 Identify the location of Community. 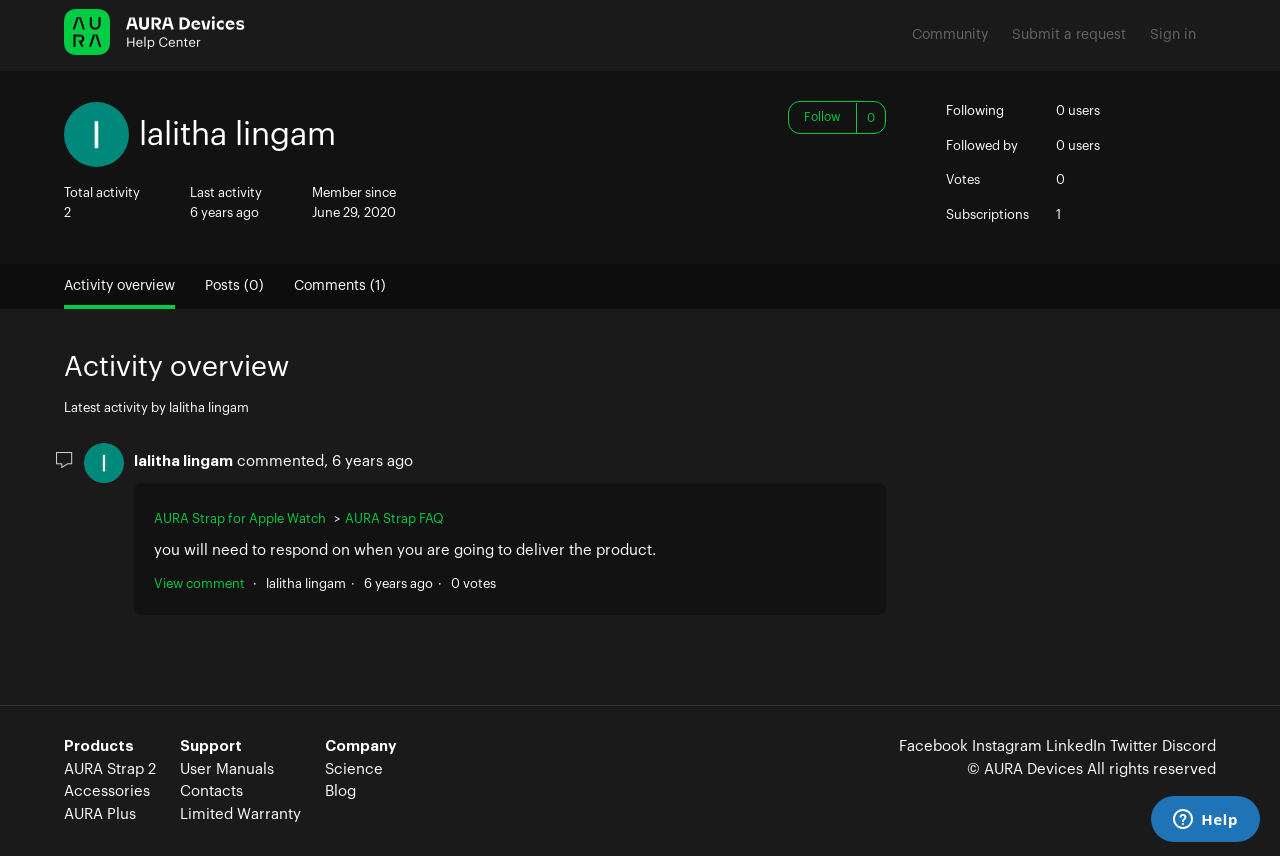
(950, 35).